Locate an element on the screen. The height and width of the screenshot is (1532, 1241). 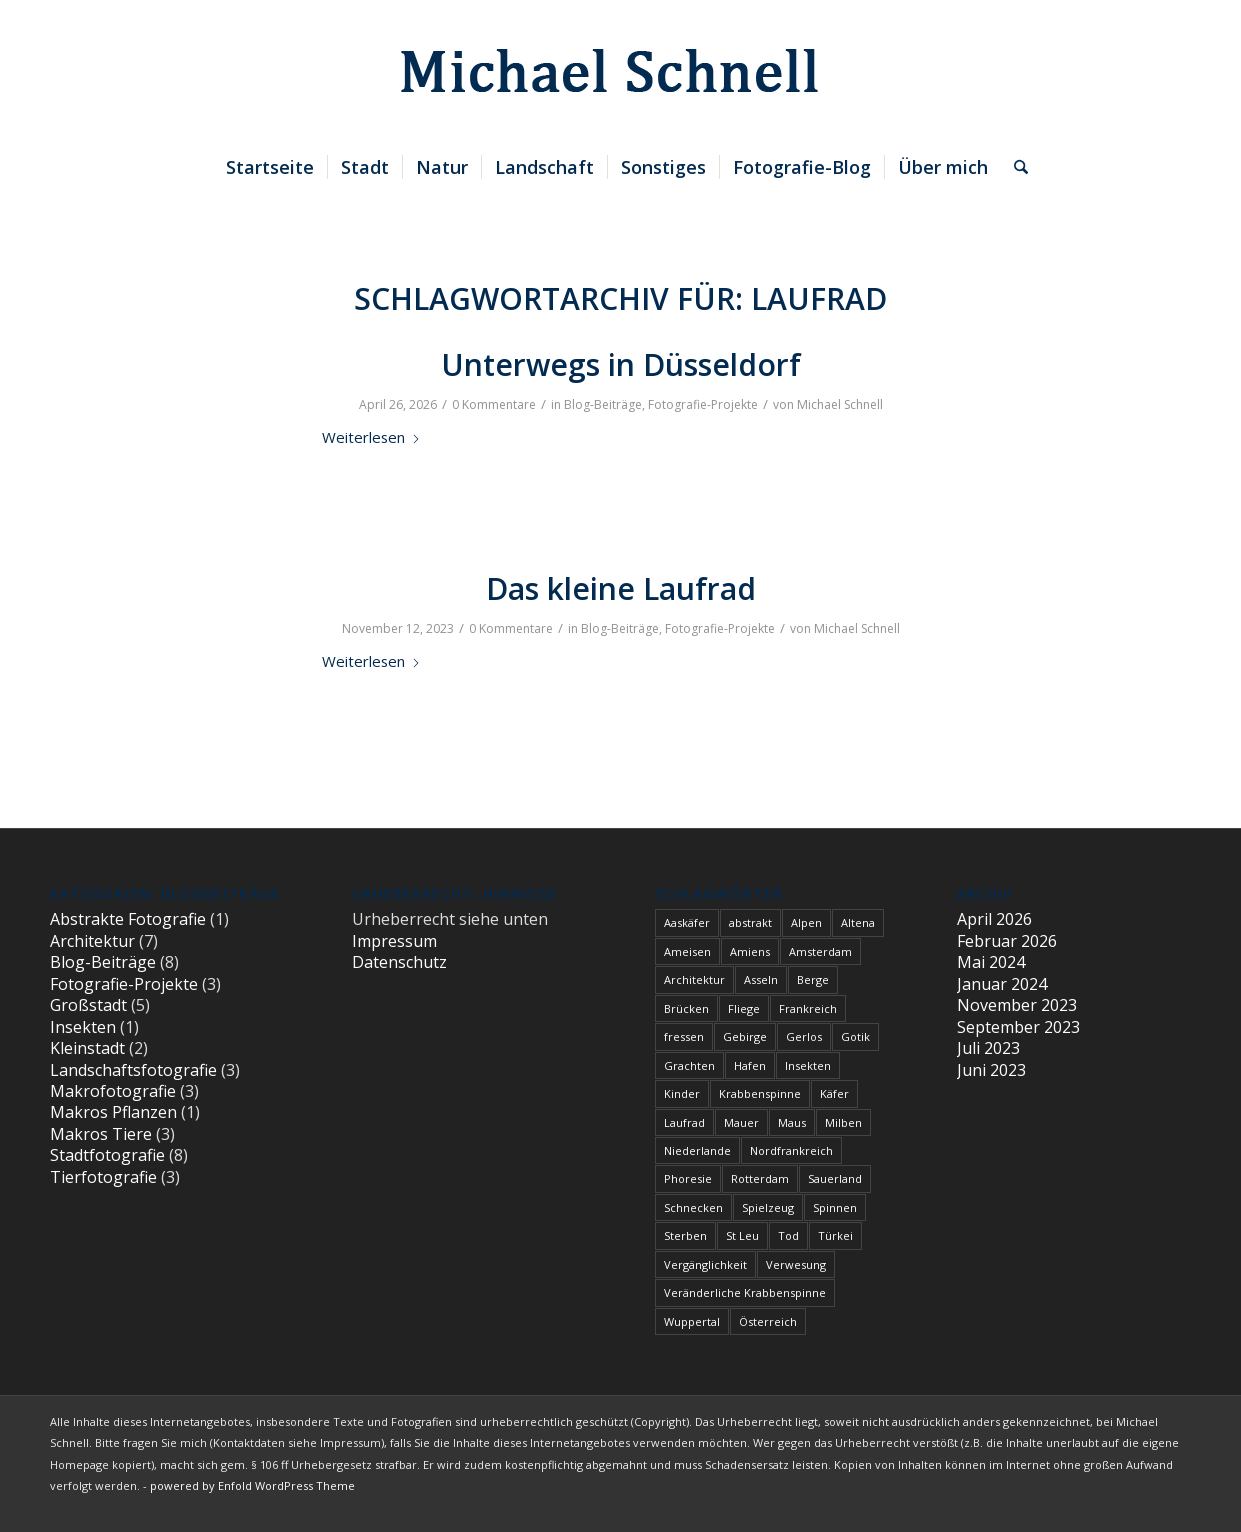
Ameisen [Ameisen (1 Eintrag)] is located at coordinates (687, 951).